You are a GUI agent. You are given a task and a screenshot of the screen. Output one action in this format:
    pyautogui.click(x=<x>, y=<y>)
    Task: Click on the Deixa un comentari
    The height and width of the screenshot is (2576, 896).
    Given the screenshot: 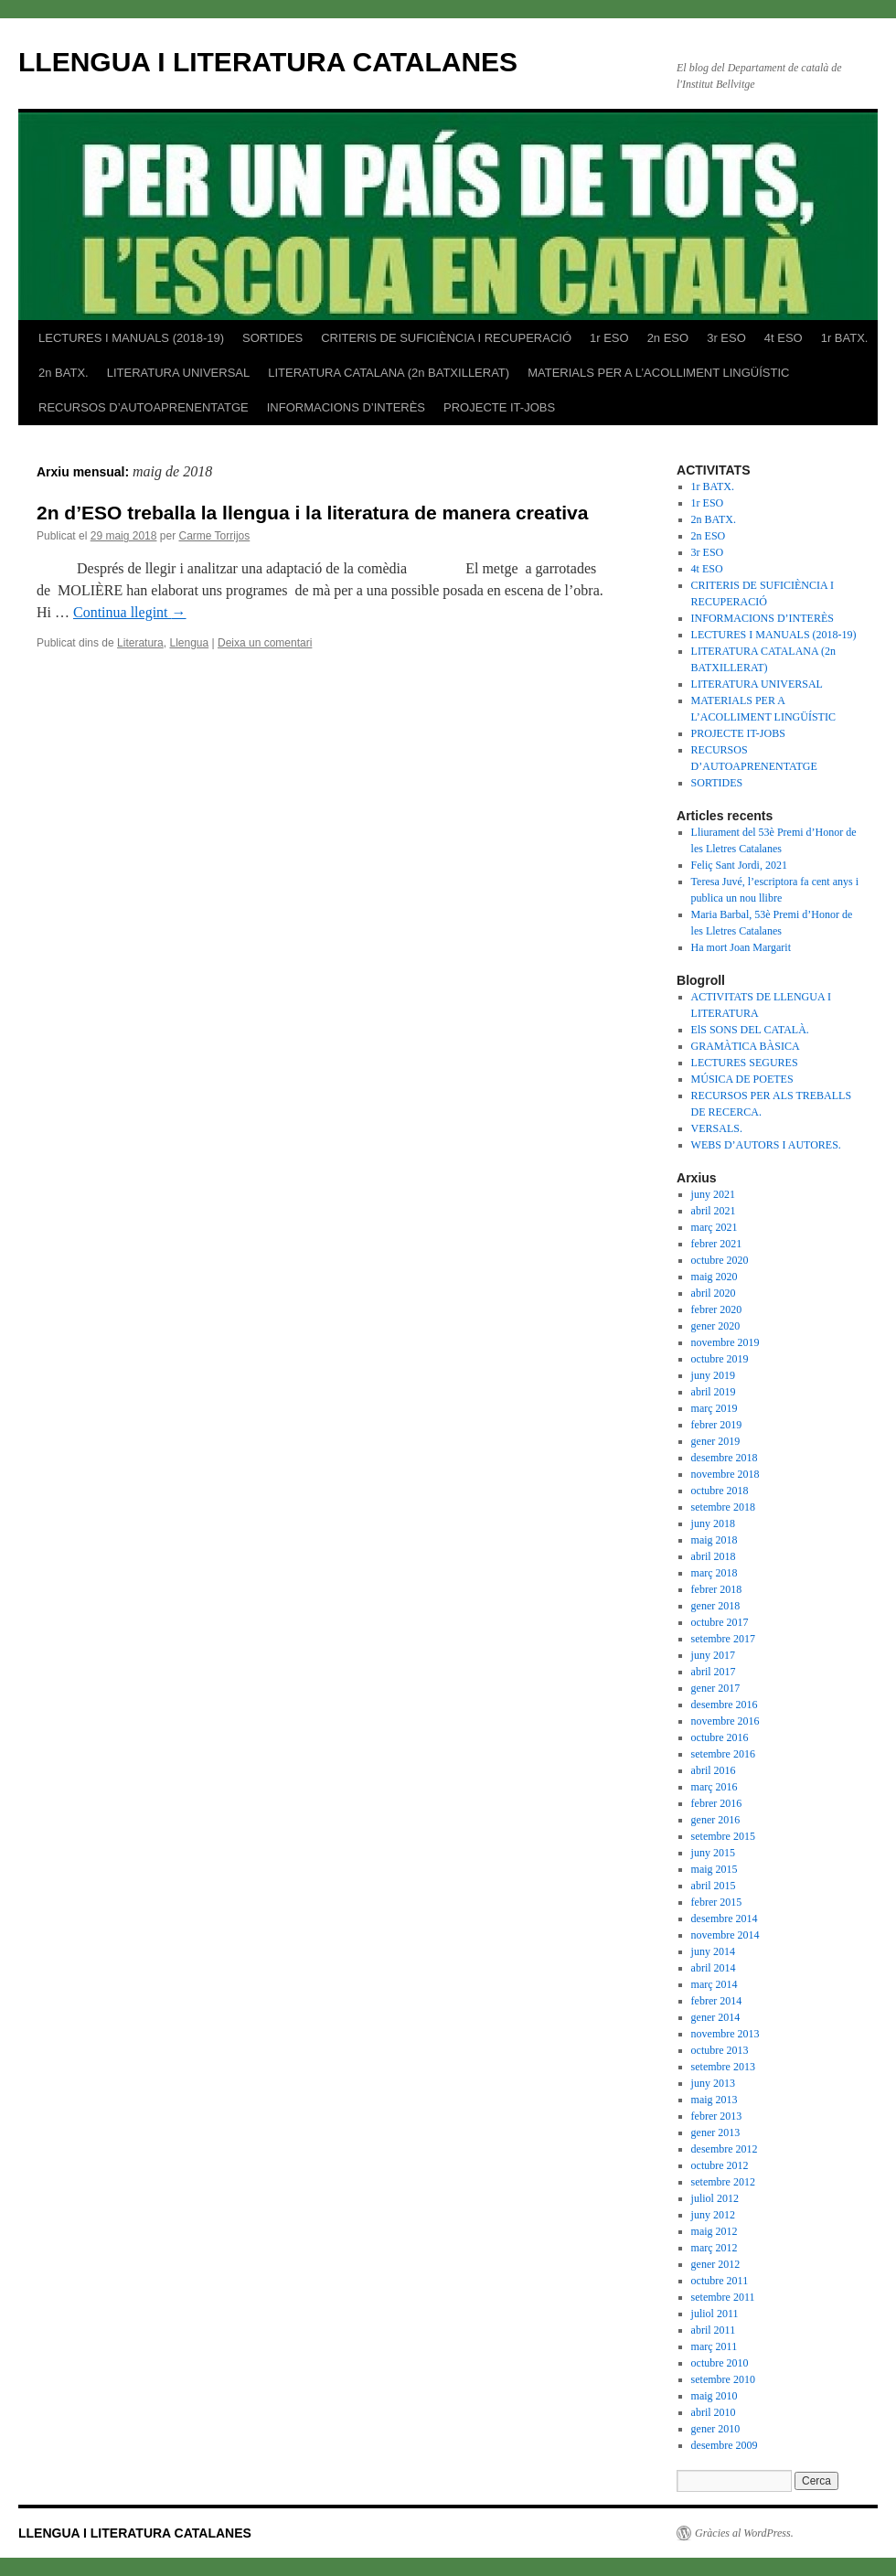 What is the action you would take?
    pyautogui.click(x=265, y=642)
    